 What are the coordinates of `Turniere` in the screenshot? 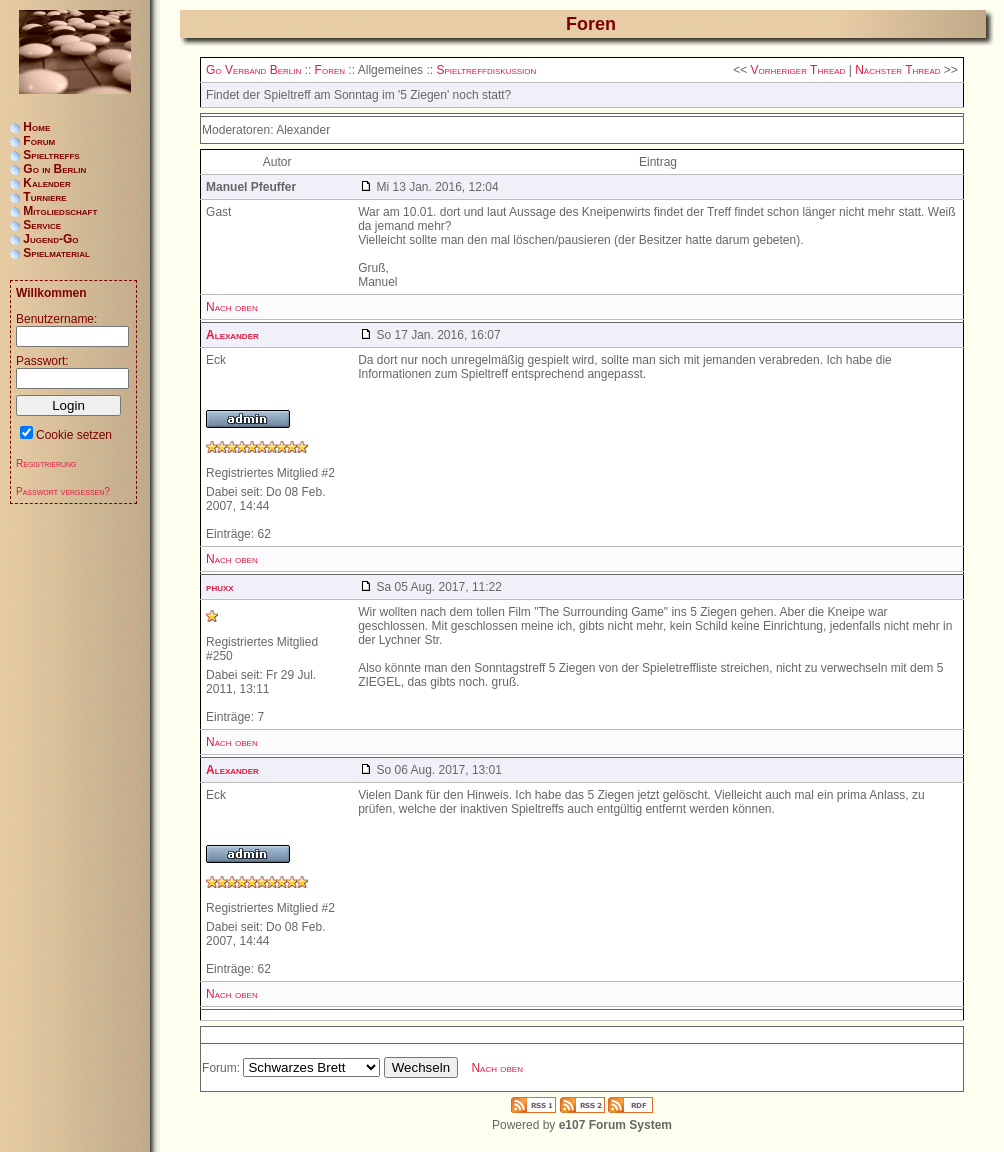 It's located at (44, 197).